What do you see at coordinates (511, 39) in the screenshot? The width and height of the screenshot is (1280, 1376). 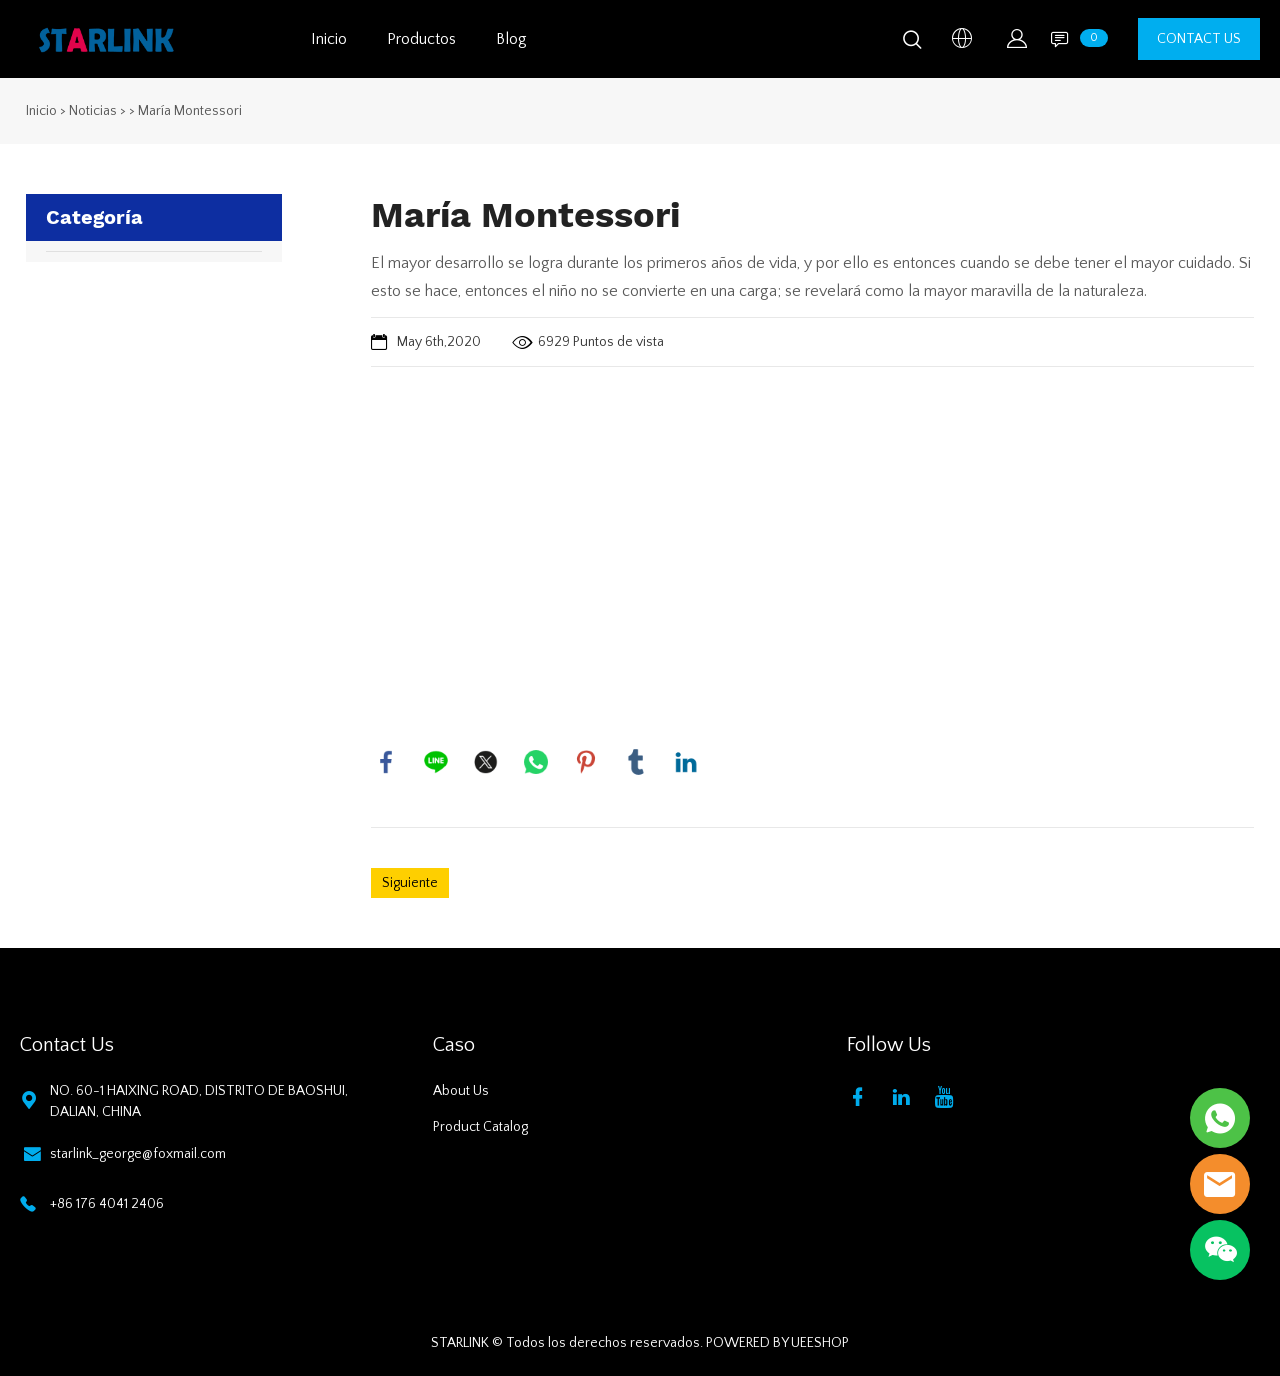 I see `Blog` at bounding box center [511, 39].